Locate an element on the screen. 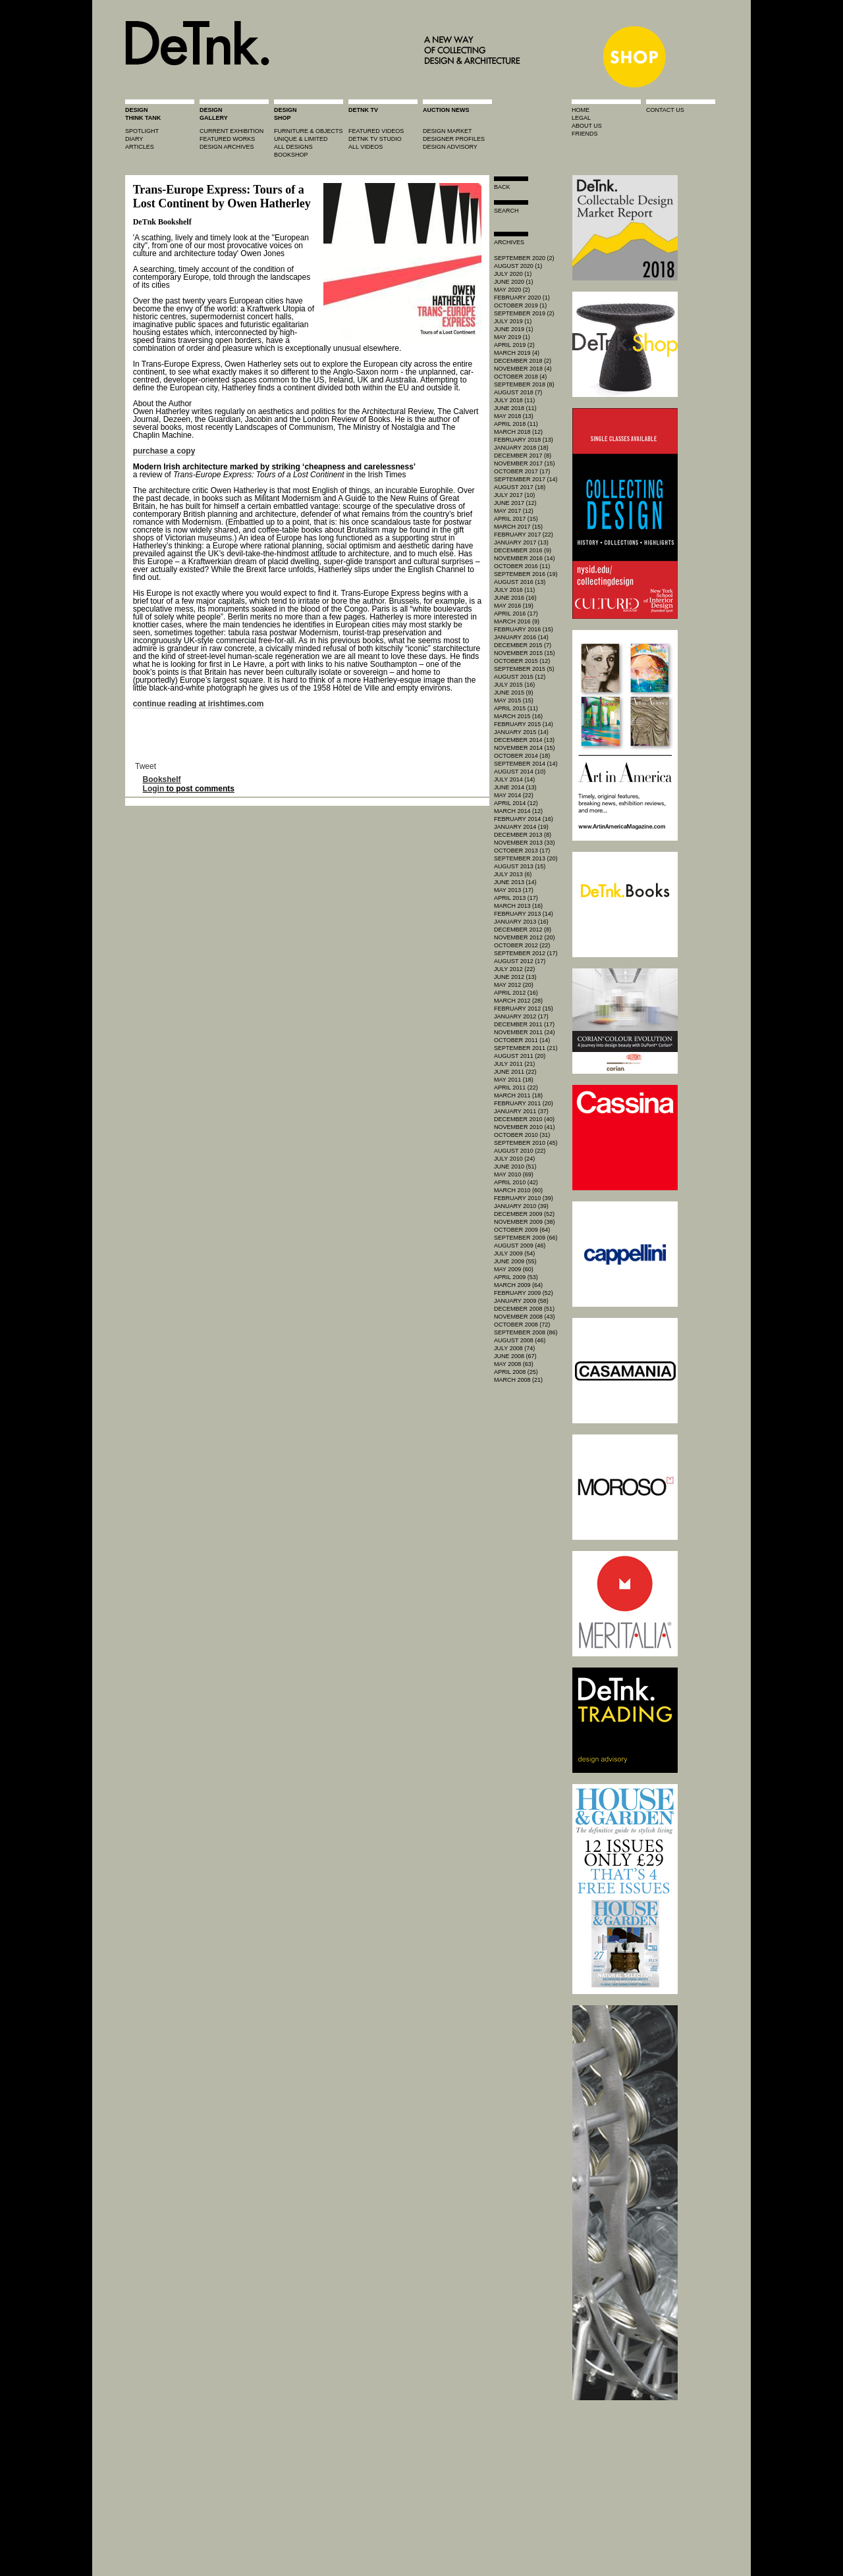 This screenshot has width=843, height=2576. May 2015 (15) is located at coordinates (513, 700).